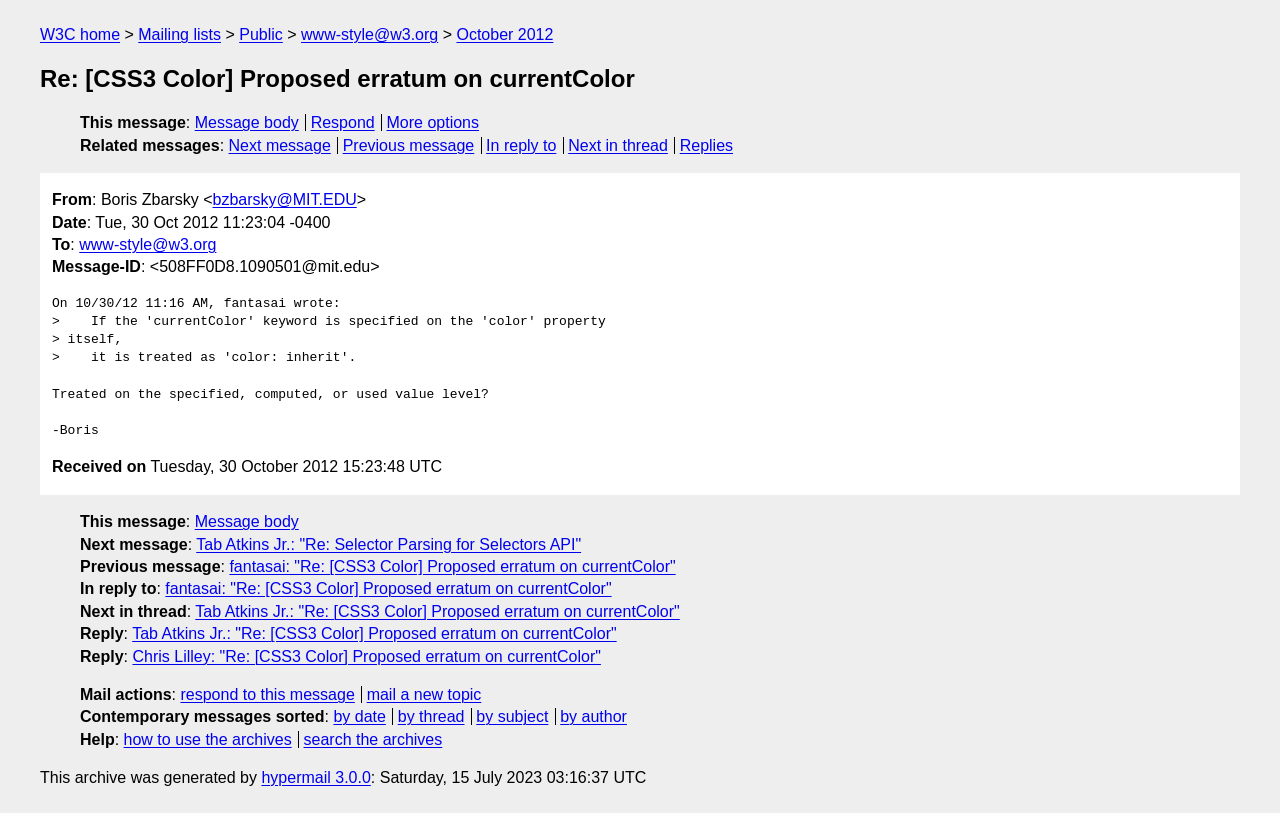 Image resolution: width=1280 pixels, height=813 pixels. What do you see at coordinates (247, 122) in the screenshot?
I see `Message body` at bounding box center [247, 122].